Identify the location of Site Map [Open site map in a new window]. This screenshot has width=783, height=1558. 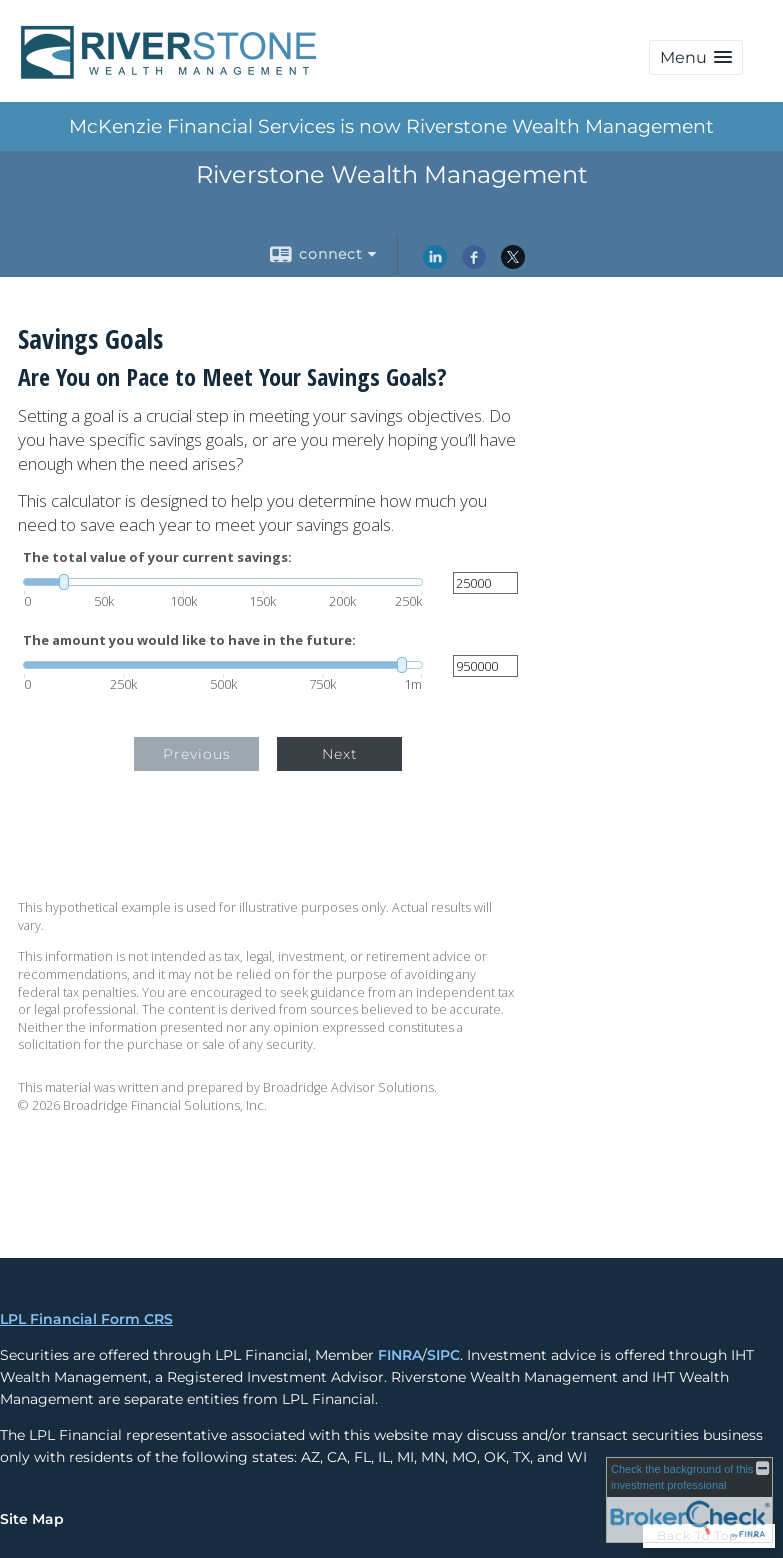
(32, 1519).